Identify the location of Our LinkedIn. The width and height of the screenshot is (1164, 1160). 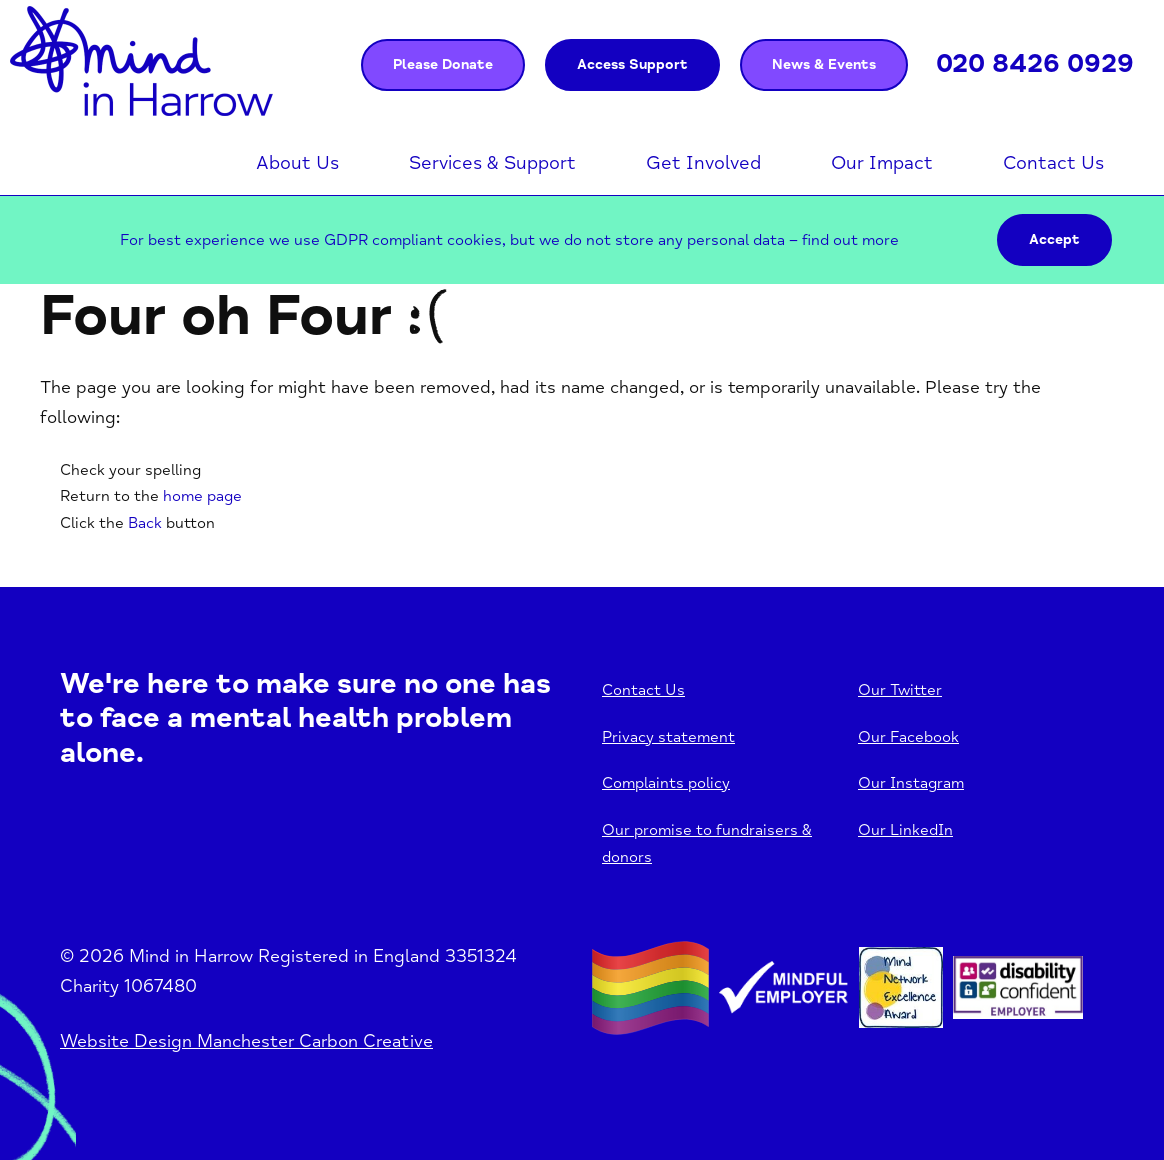
(905, 830).